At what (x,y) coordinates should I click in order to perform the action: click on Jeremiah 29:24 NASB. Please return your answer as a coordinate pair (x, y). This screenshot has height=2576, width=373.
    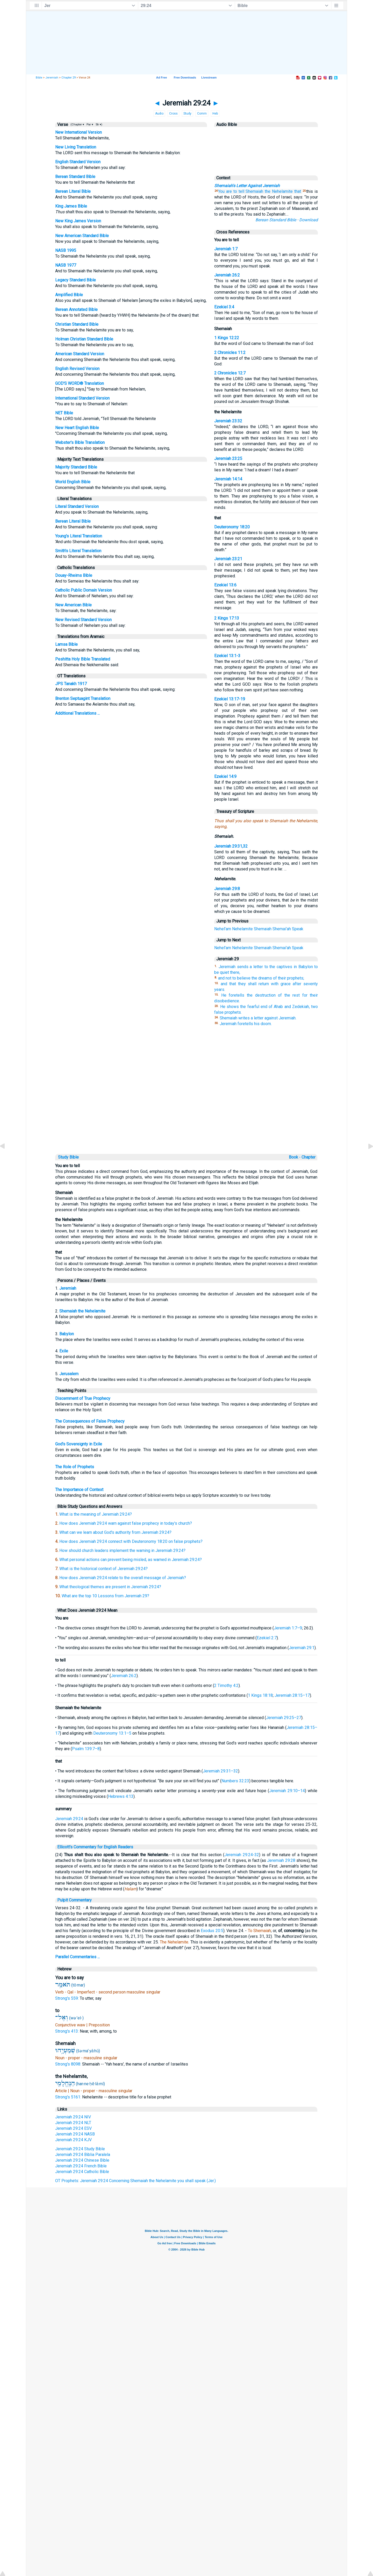
    Looking at the image, I should click on (75, 2134).